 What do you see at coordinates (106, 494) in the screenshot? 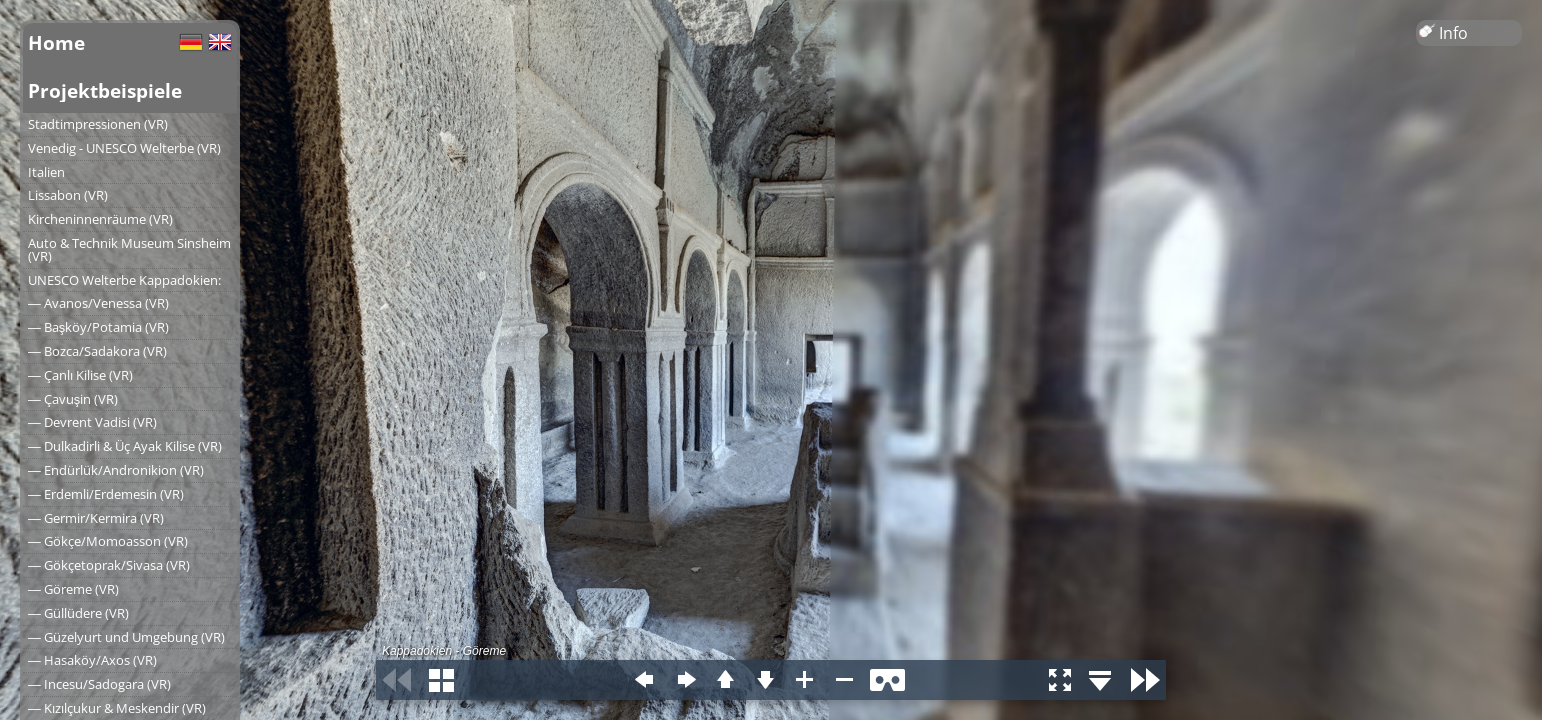
I see `― Erdemli/Erdemesin (VR)` at bounding box center [106, 494].